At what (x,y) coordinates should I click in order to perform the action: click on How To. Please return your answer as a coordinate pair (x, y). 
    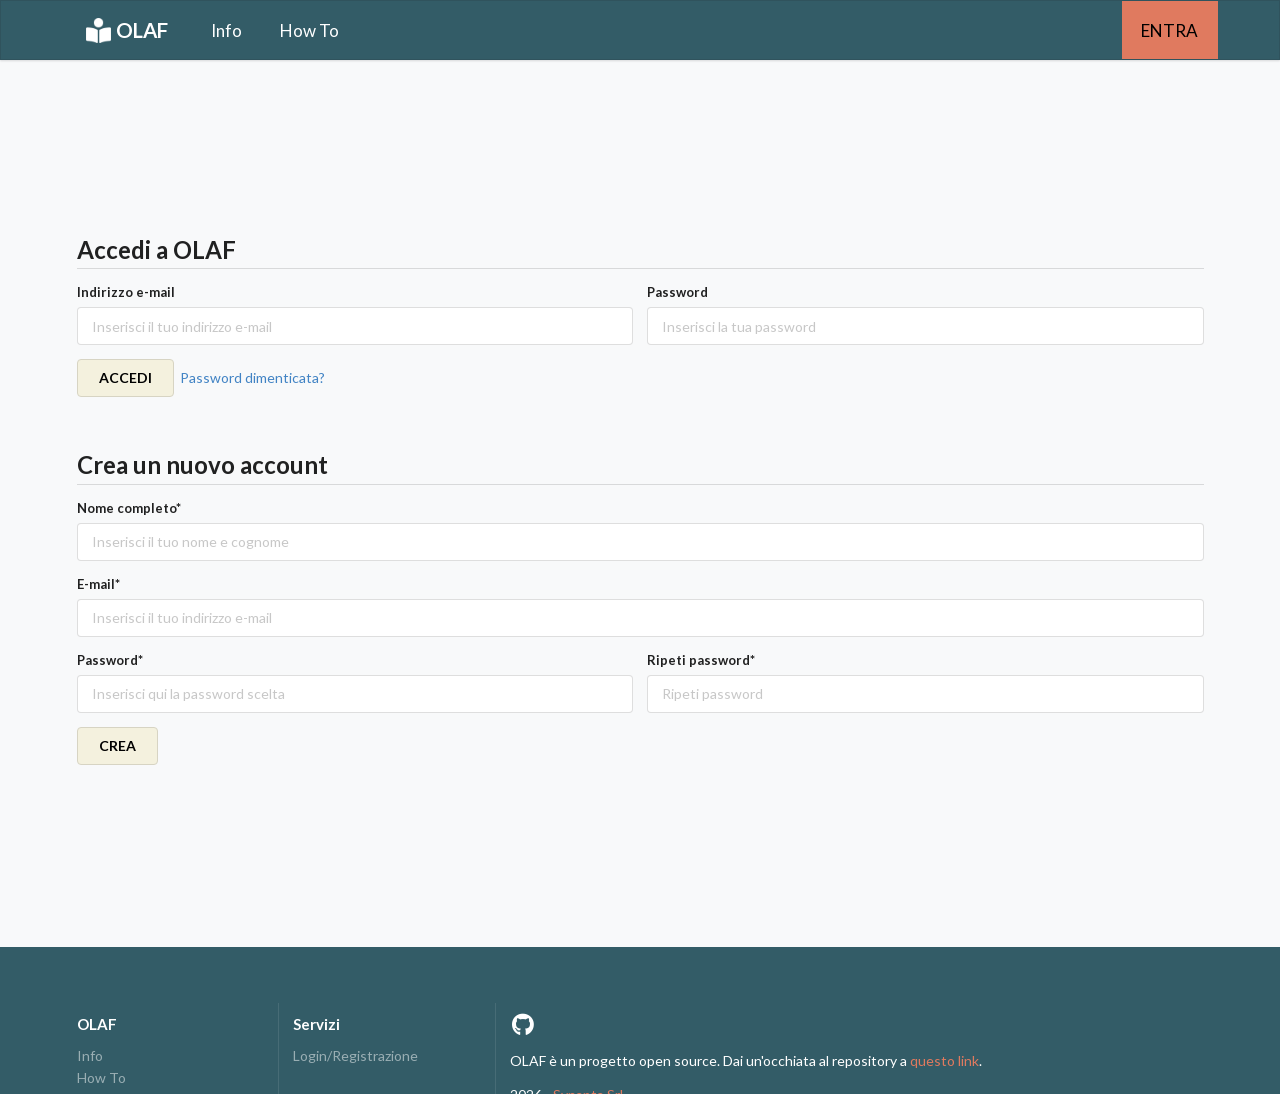
    Looking at the image, I should click on (309, 30).